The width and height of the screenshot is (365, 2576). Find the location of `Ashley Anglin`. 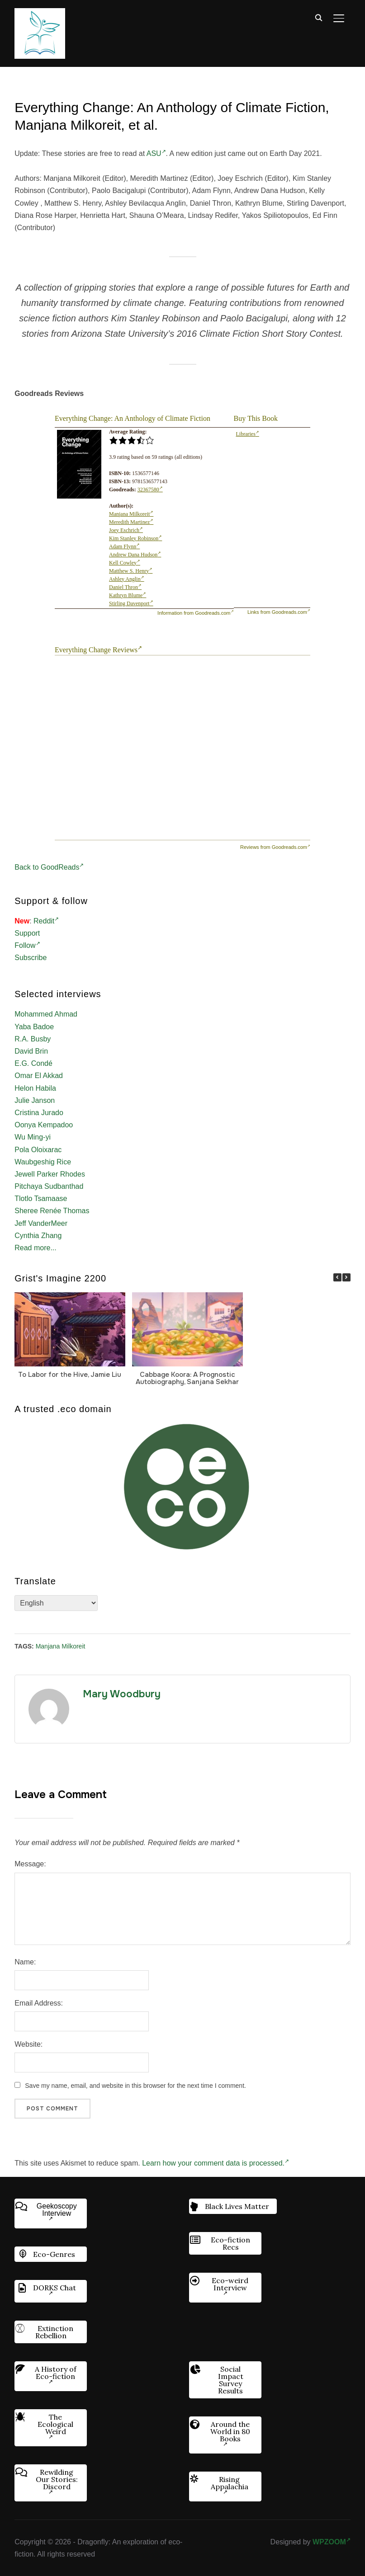

Ashley Anglin is located at coordinates (126, 579).